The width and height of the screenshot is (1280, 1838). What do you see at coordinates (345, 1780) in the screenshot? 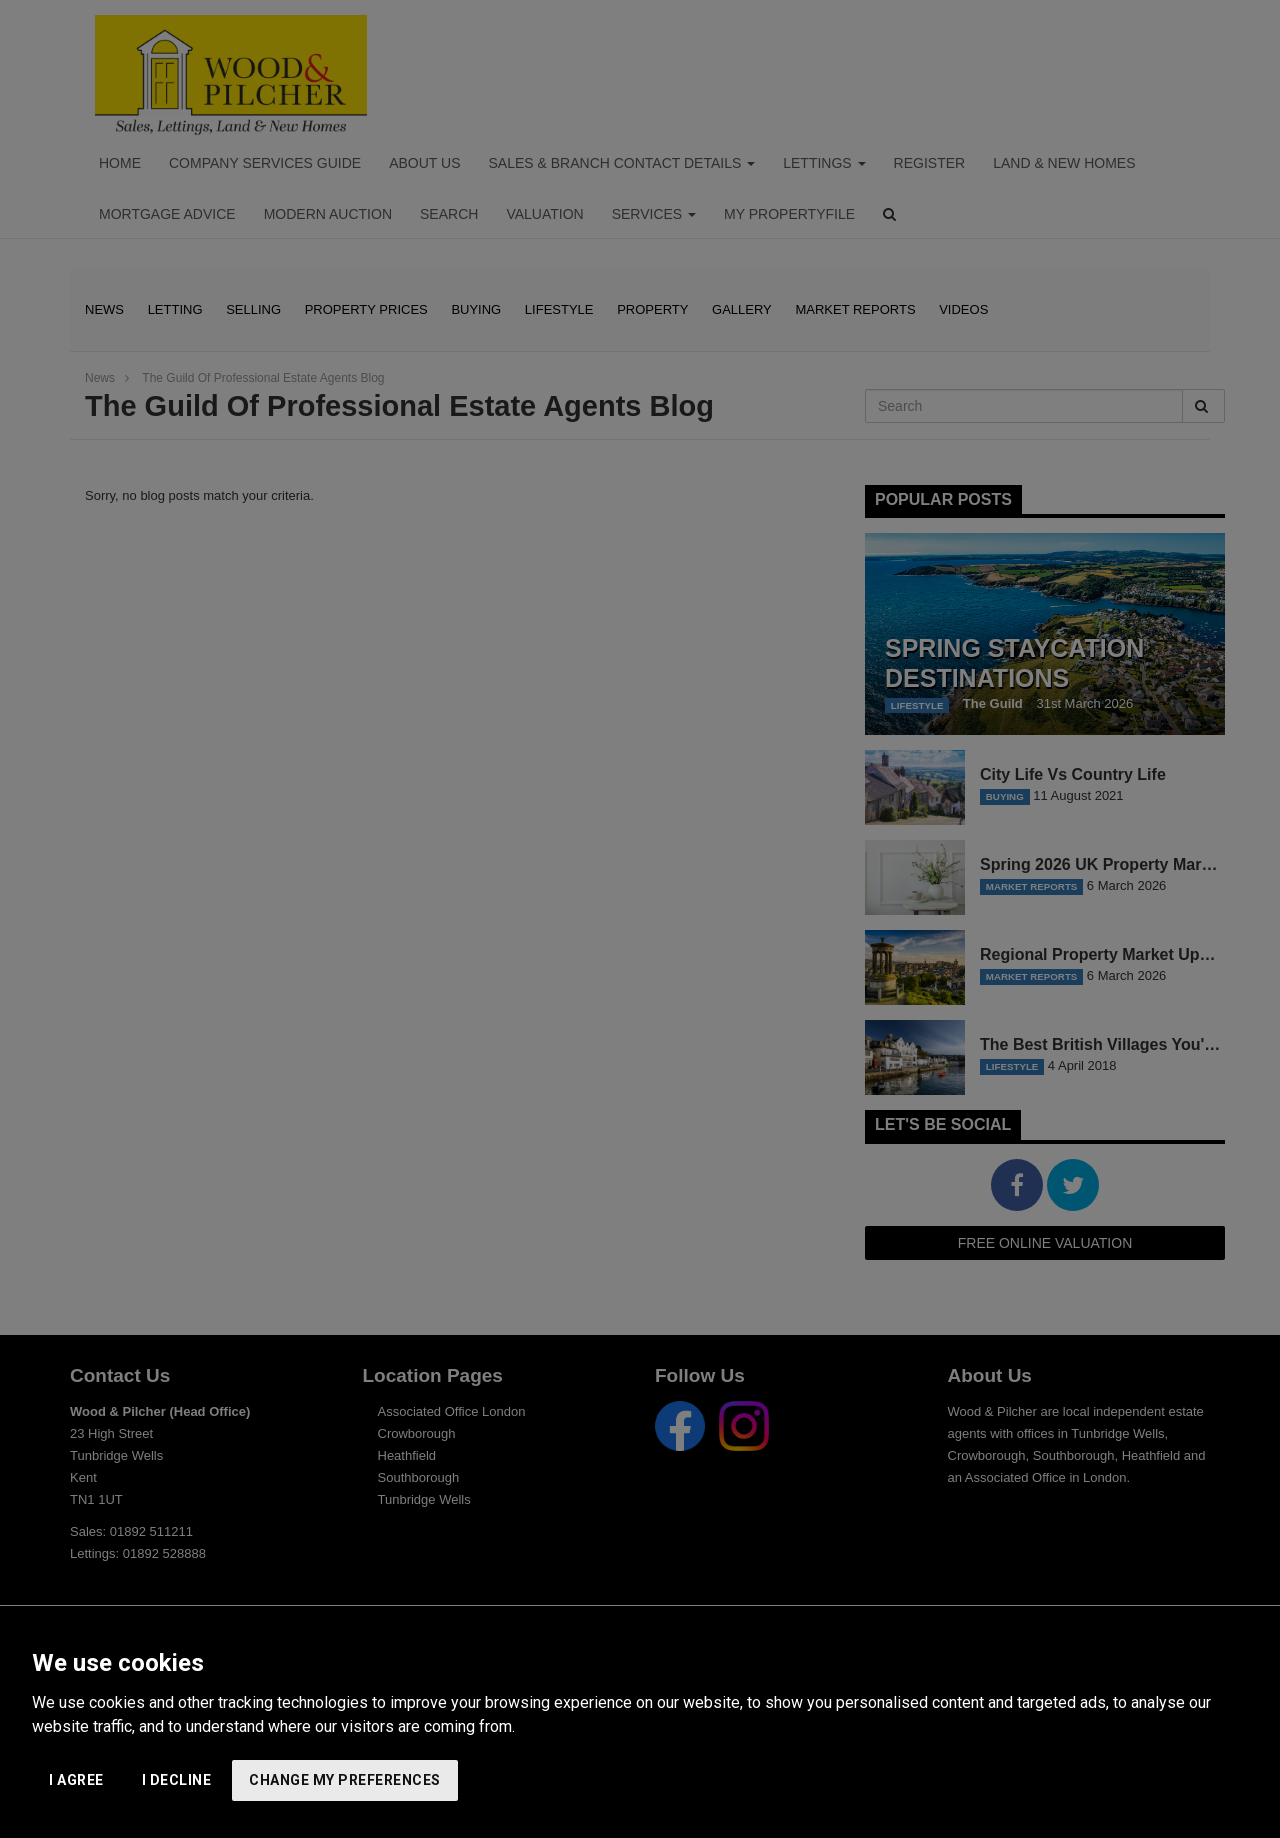
I see `Change my preferences [button]` at bounding box center [345, 1780].